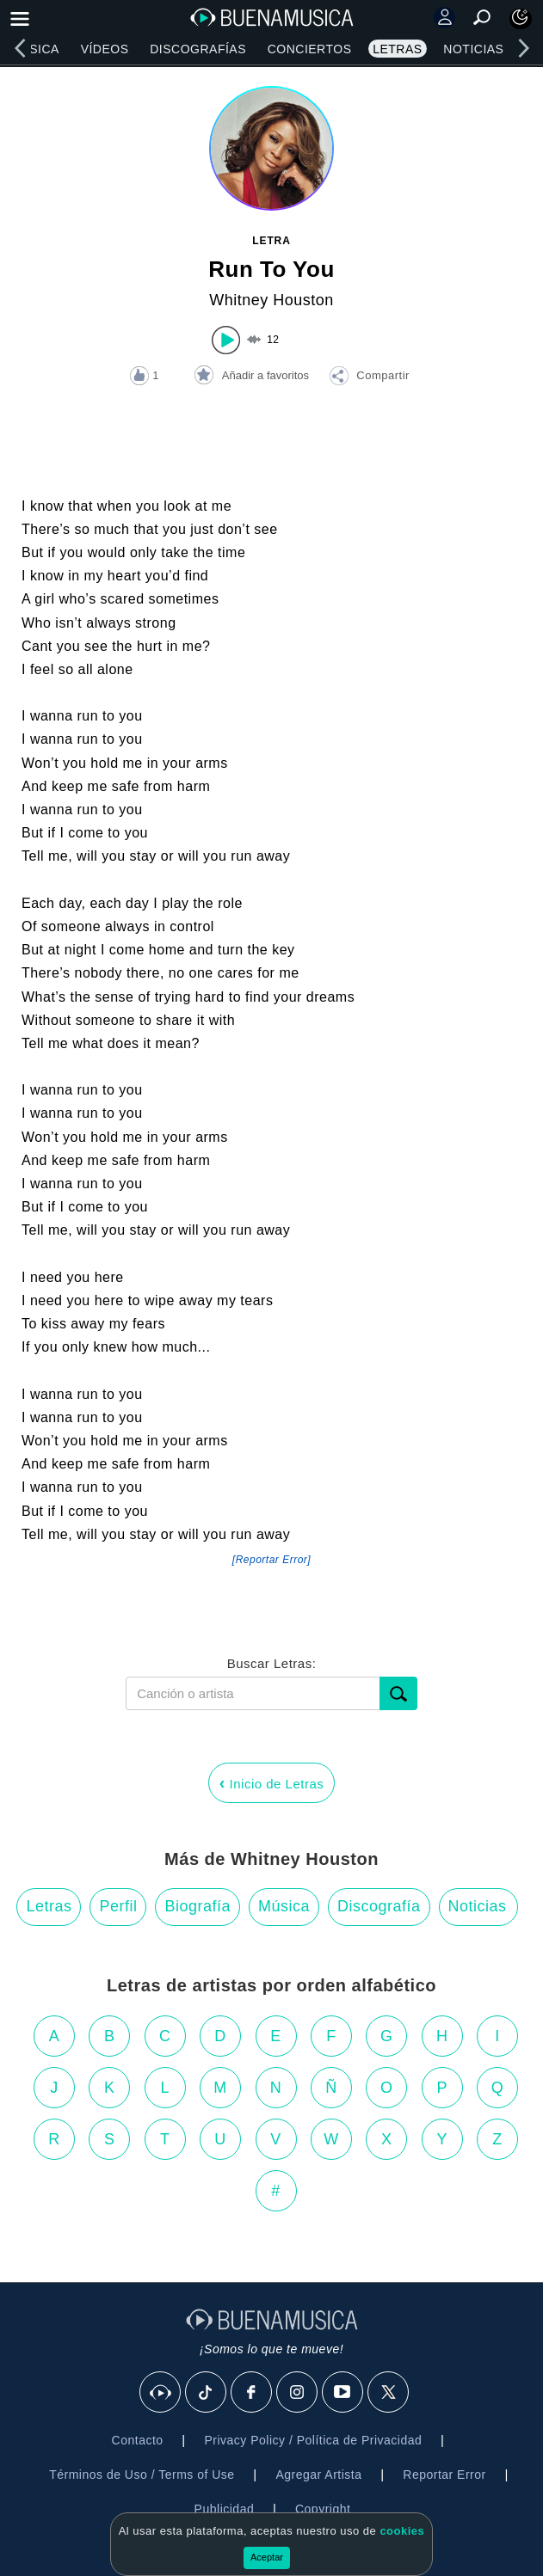 The image size is (543, 2576). Describe the element at coordinates (266, 2557) in the screenshot. I see `Aceptar` at that location.